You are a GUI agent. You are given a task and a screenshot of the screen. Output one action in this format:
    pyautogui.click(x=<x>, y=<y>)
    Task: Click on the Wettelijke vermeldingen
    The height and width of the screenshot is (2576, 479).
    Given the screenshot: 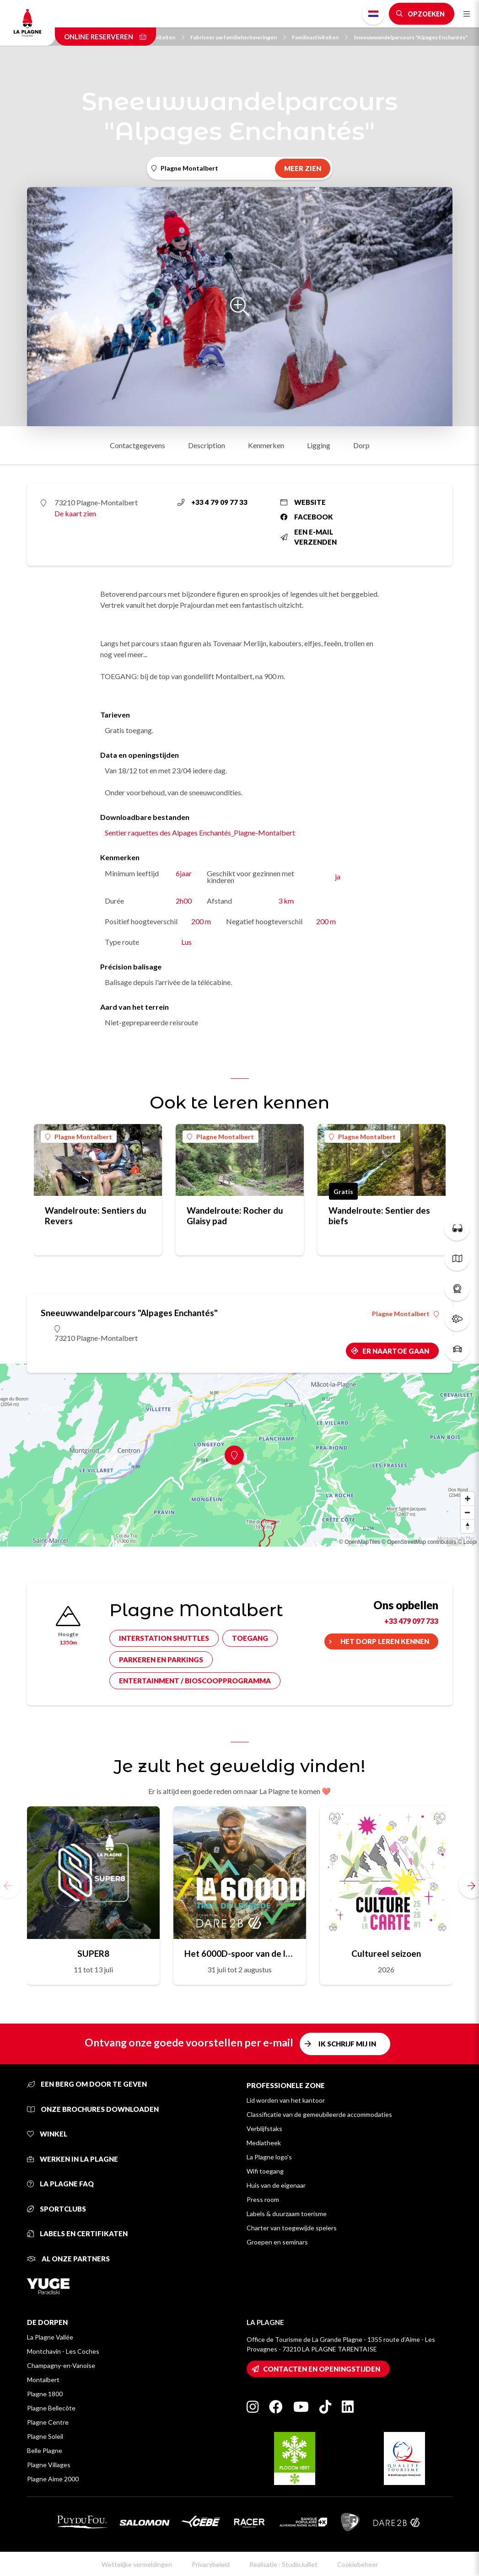 What is the action you would take?
    pyautogui.click(x=137, y=2564)
    